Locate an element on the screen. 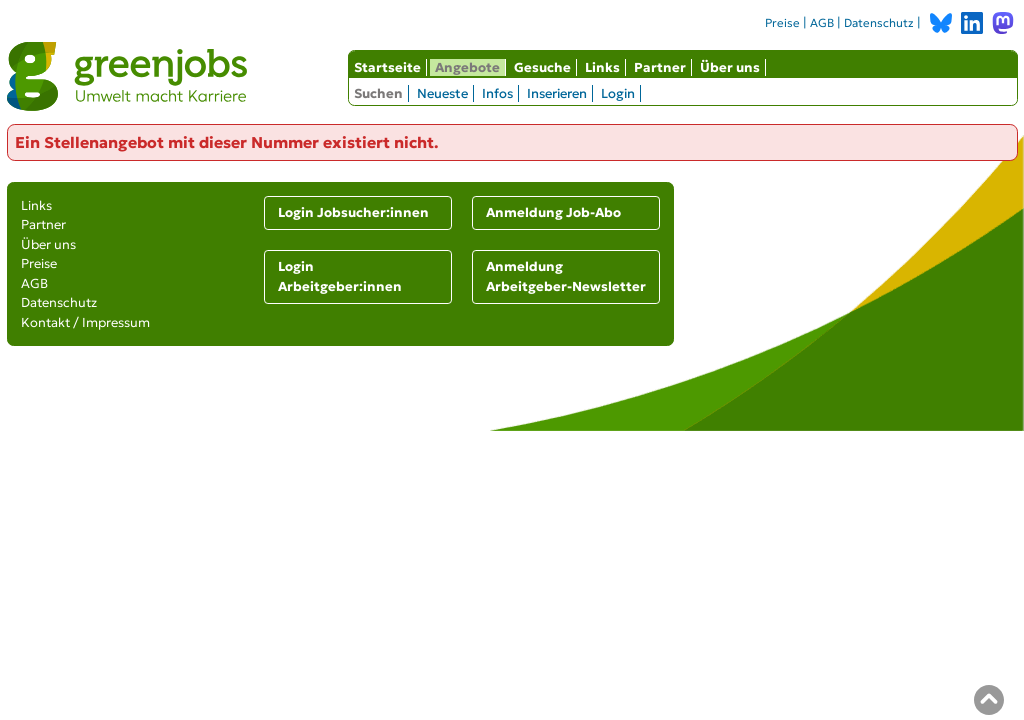  Neueste is located at coordinates (442, 93).